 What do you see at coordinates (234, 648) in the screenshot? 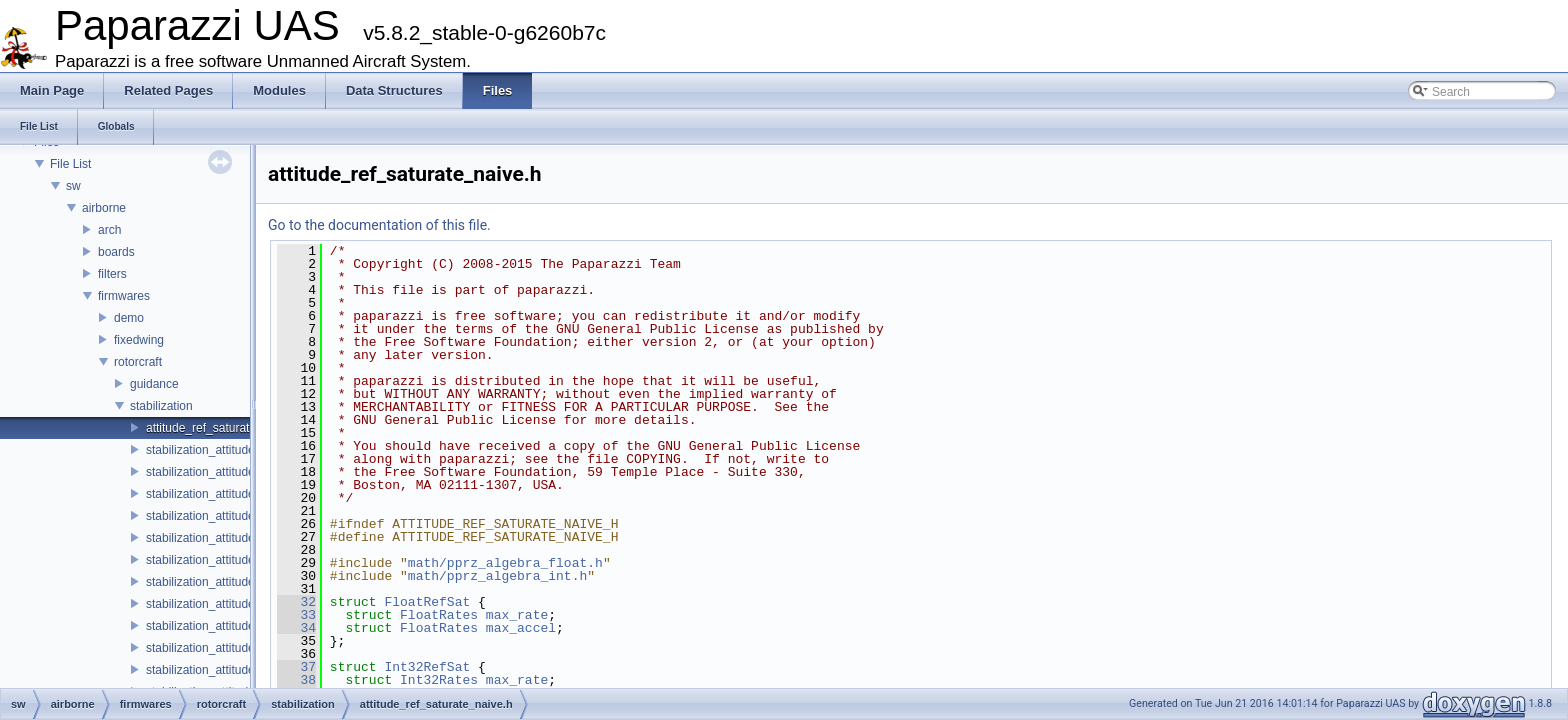
I see `stabilization_attitude_quat_float.c` at bounding box center [234, 648].